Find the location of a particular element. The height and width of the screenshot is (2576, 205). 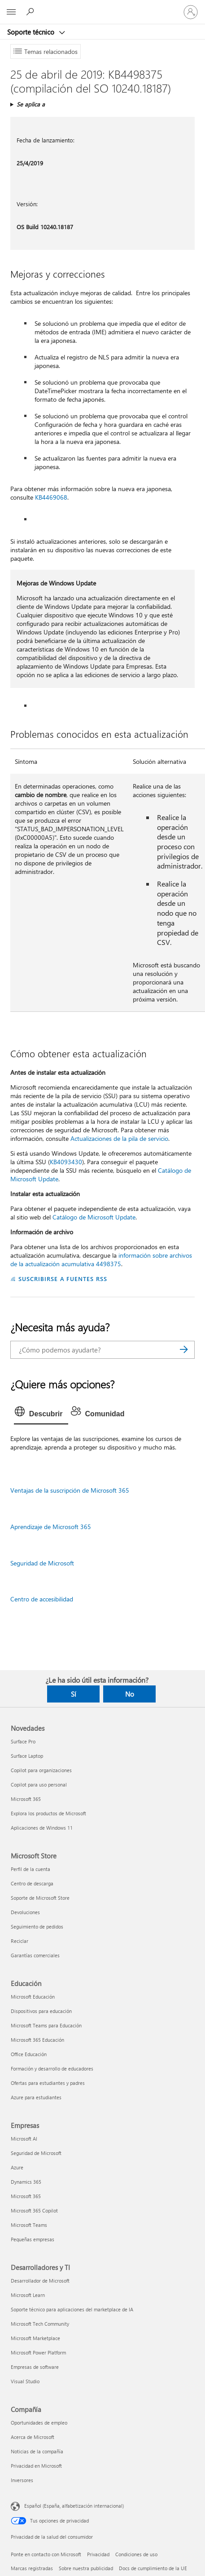

[Microsoft] is located at coordinates (102, 6).